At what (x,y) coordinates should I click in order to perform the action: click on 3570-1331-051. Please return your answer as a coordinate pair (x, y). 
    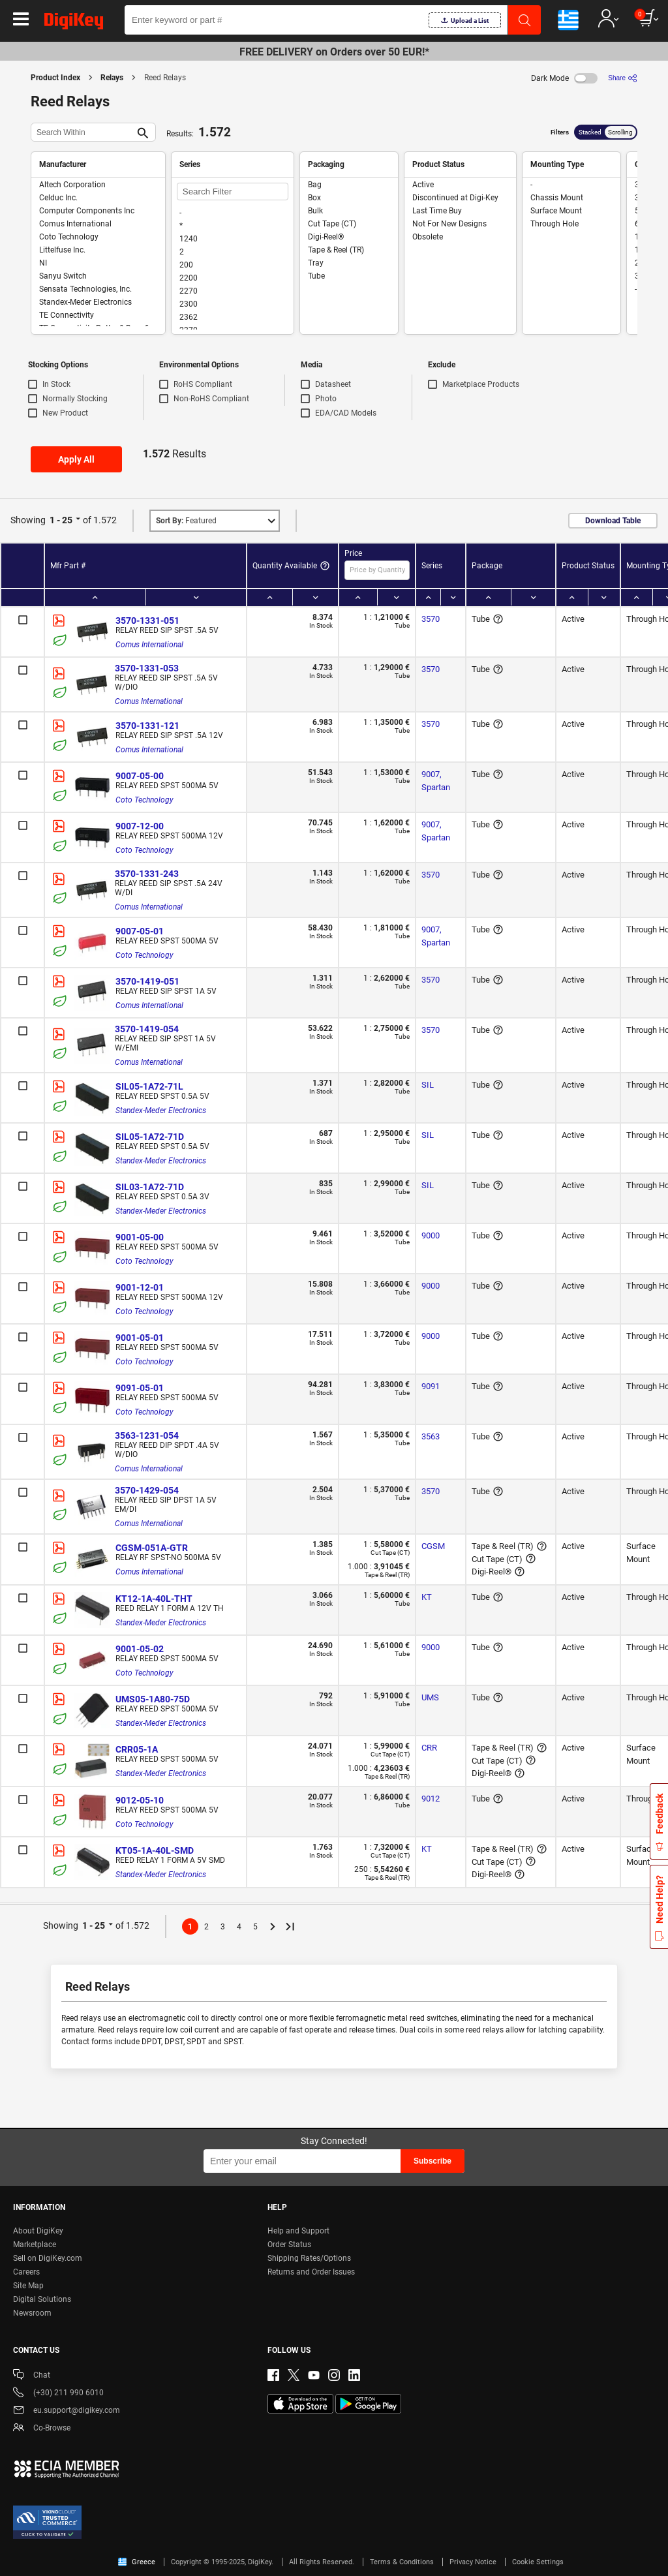
    Looking at the image, I should click on (147, 620).